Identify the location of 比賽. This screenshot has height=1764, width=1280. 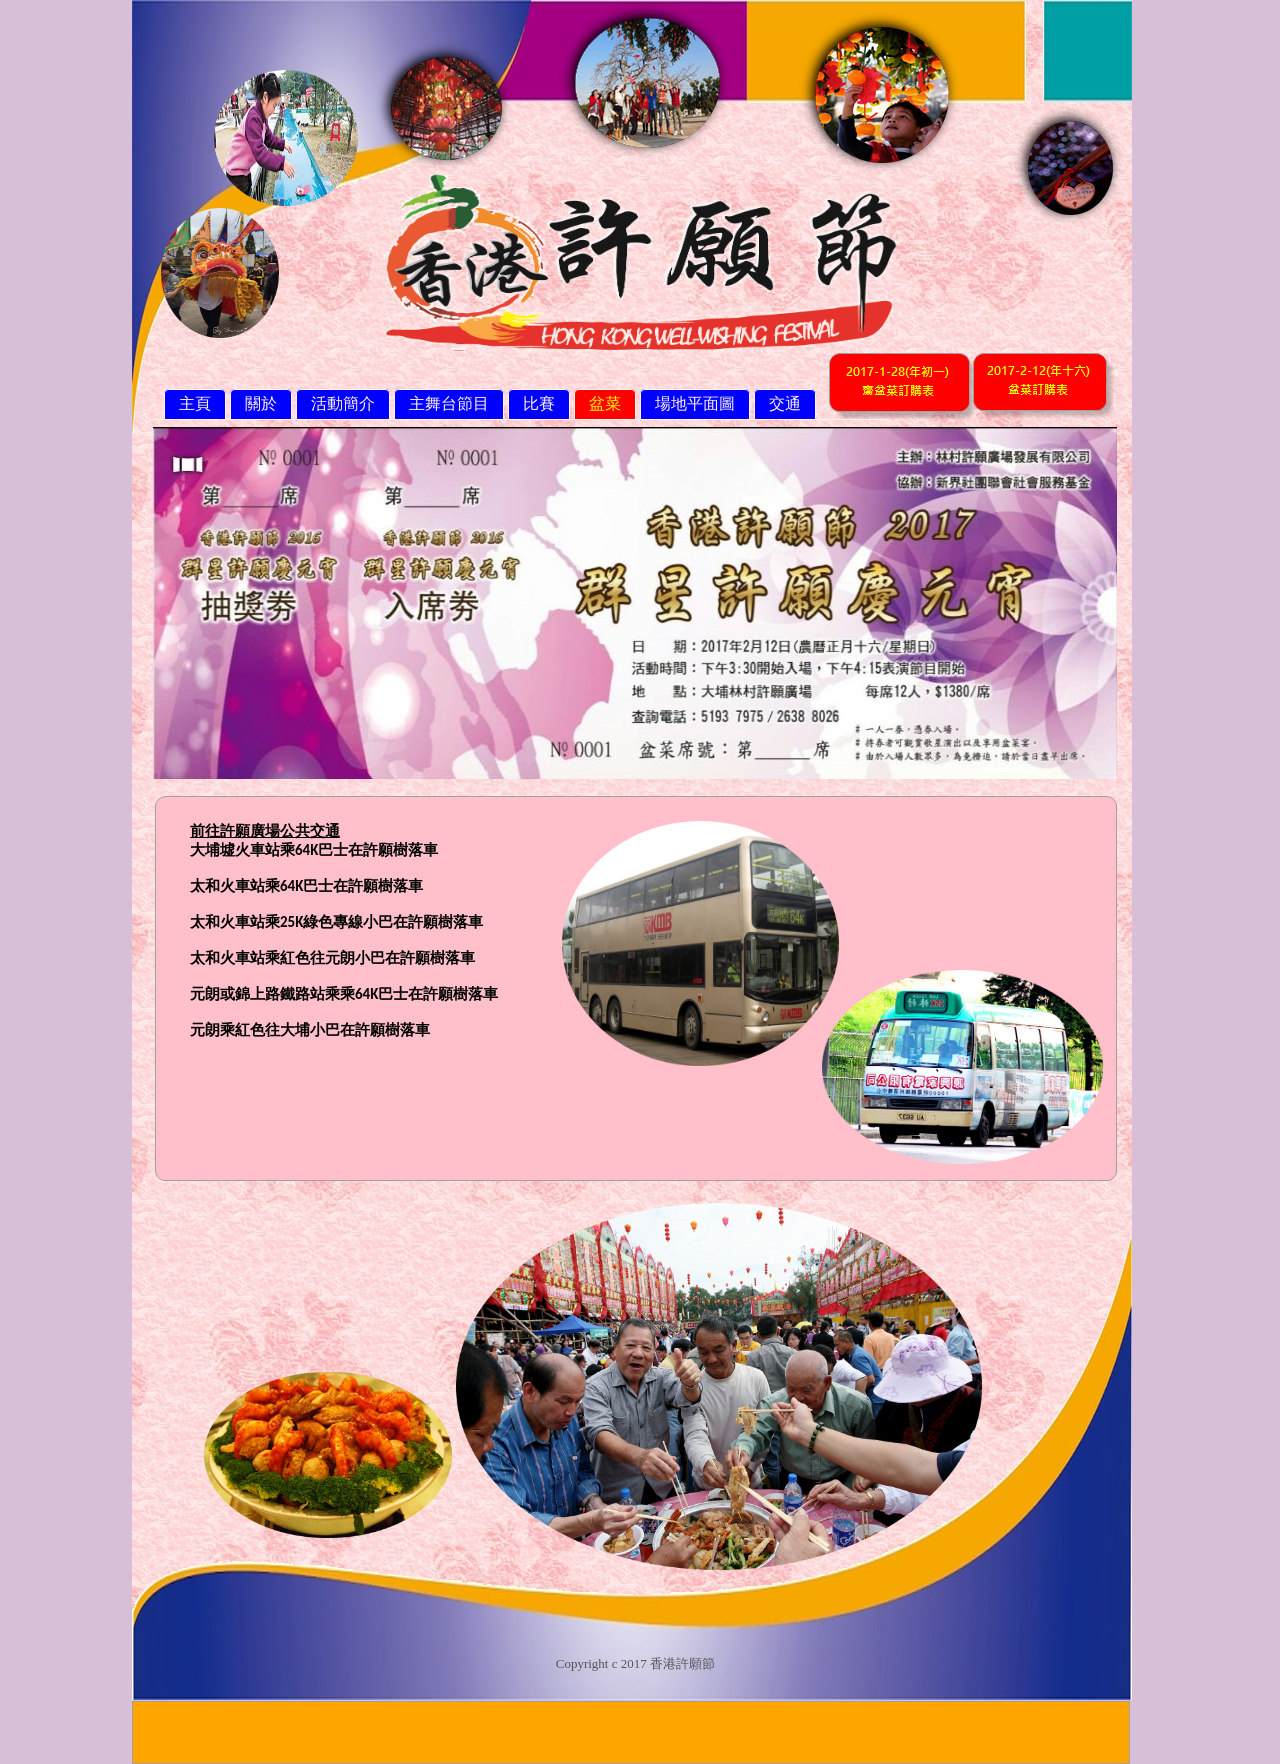
(539, 403).